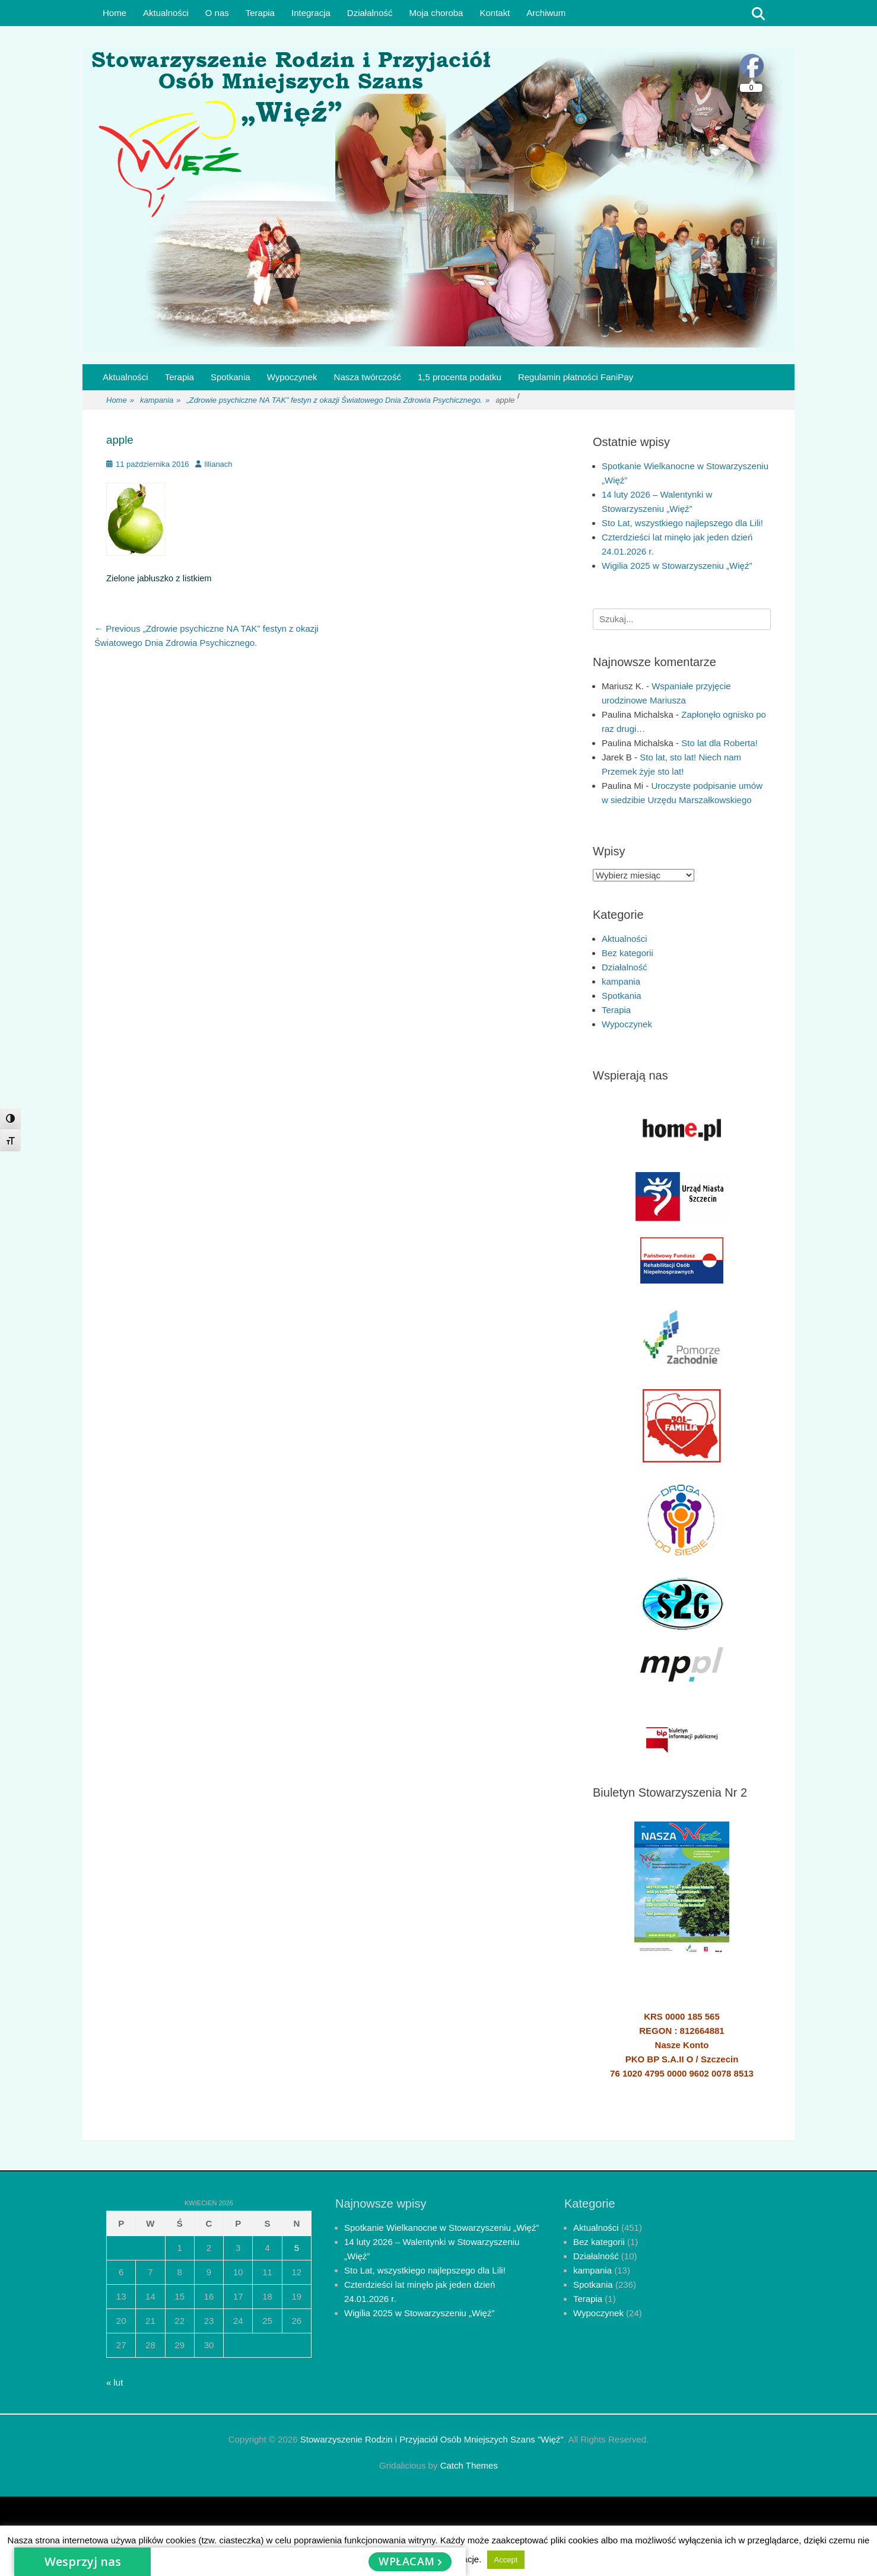 Image resolution: width=877 pixels, height=2576 pixels. Describe the element at coordinates (296, 2248) in the screenshot. I see `5 [Wpisy opublikowane dnia 2026-04-05]` at that location.